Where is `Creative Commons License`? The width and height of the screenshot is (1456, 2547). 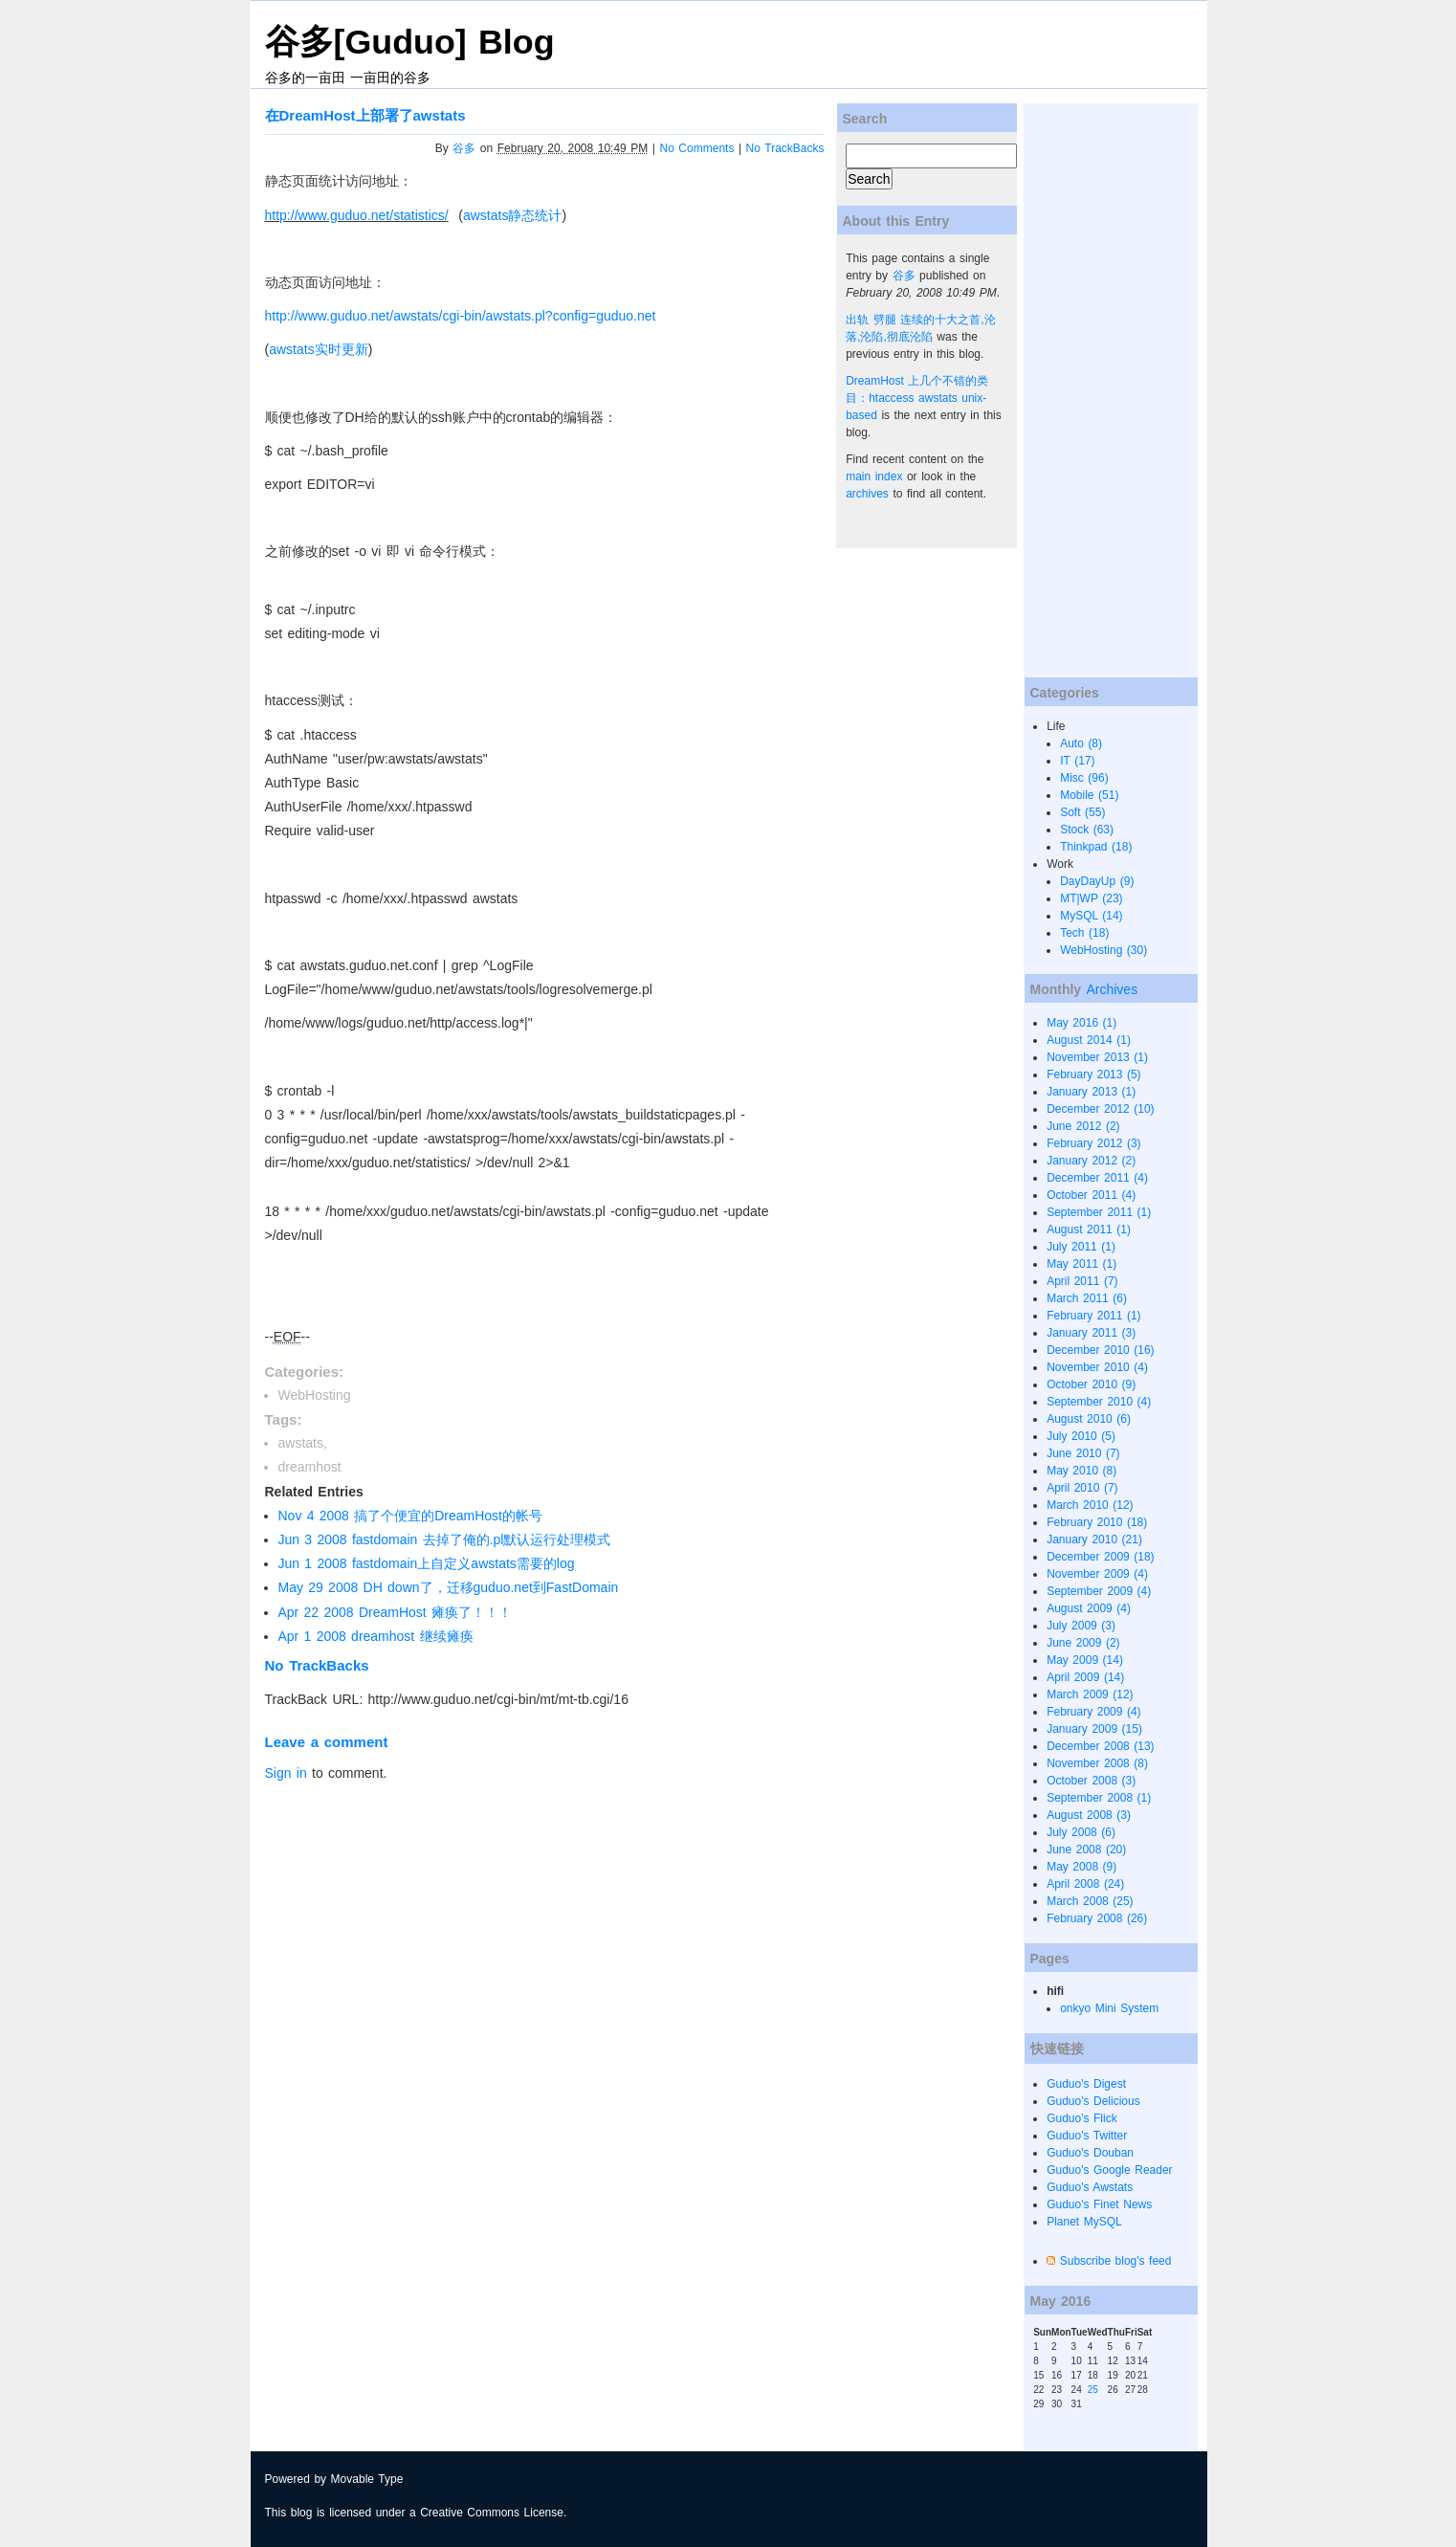
Creative Commons License is located at coordinates (491, 2512).